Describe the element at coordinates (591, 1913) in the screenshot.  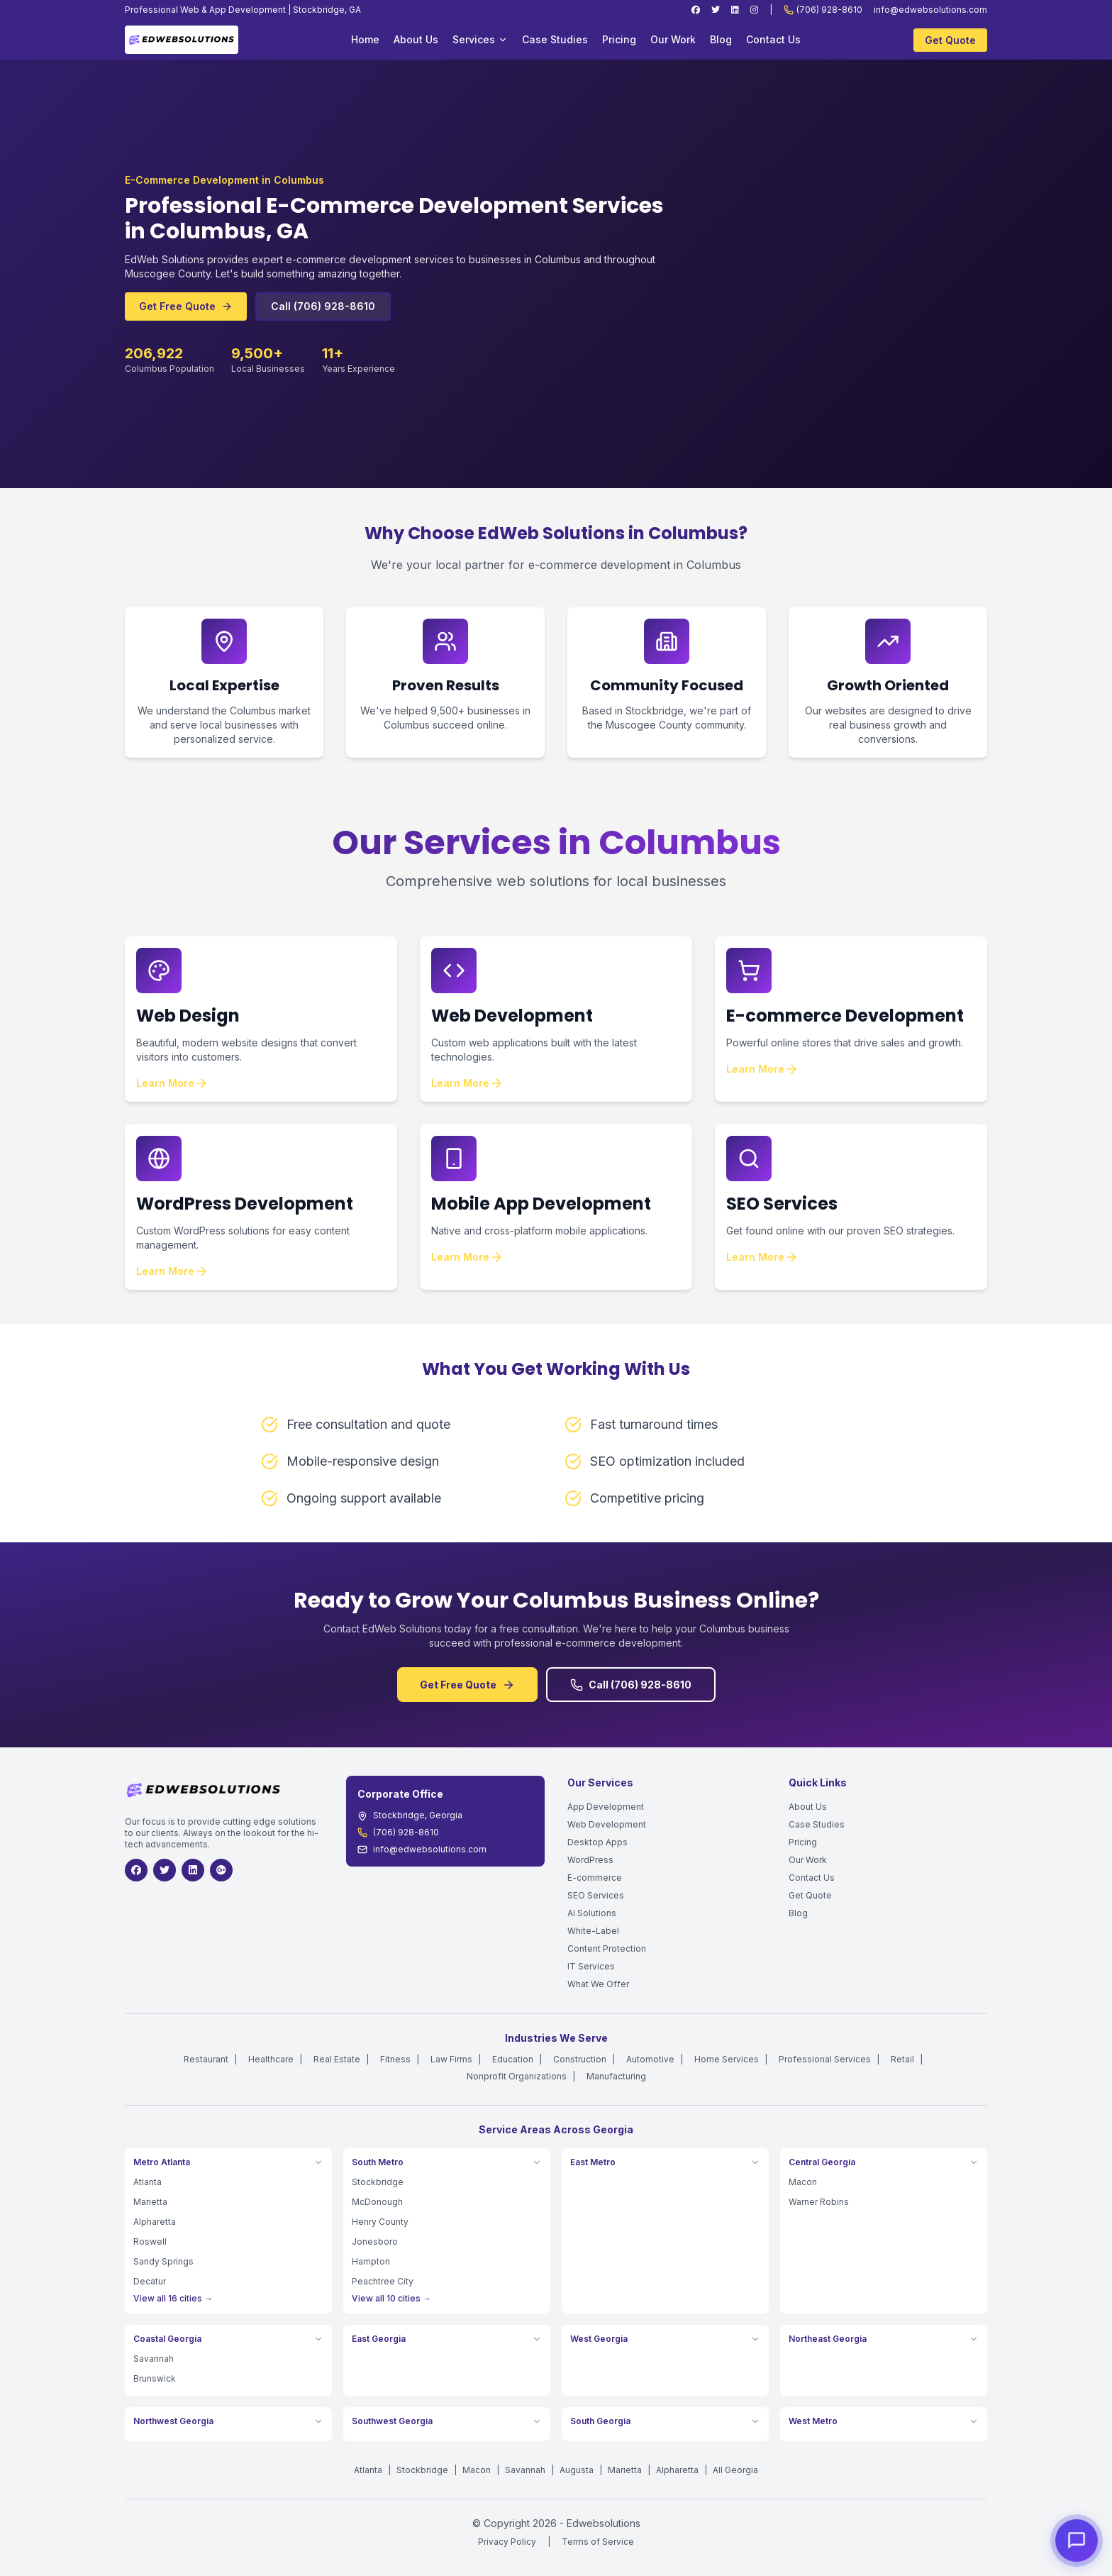
I see `AI Solutions` at that location.